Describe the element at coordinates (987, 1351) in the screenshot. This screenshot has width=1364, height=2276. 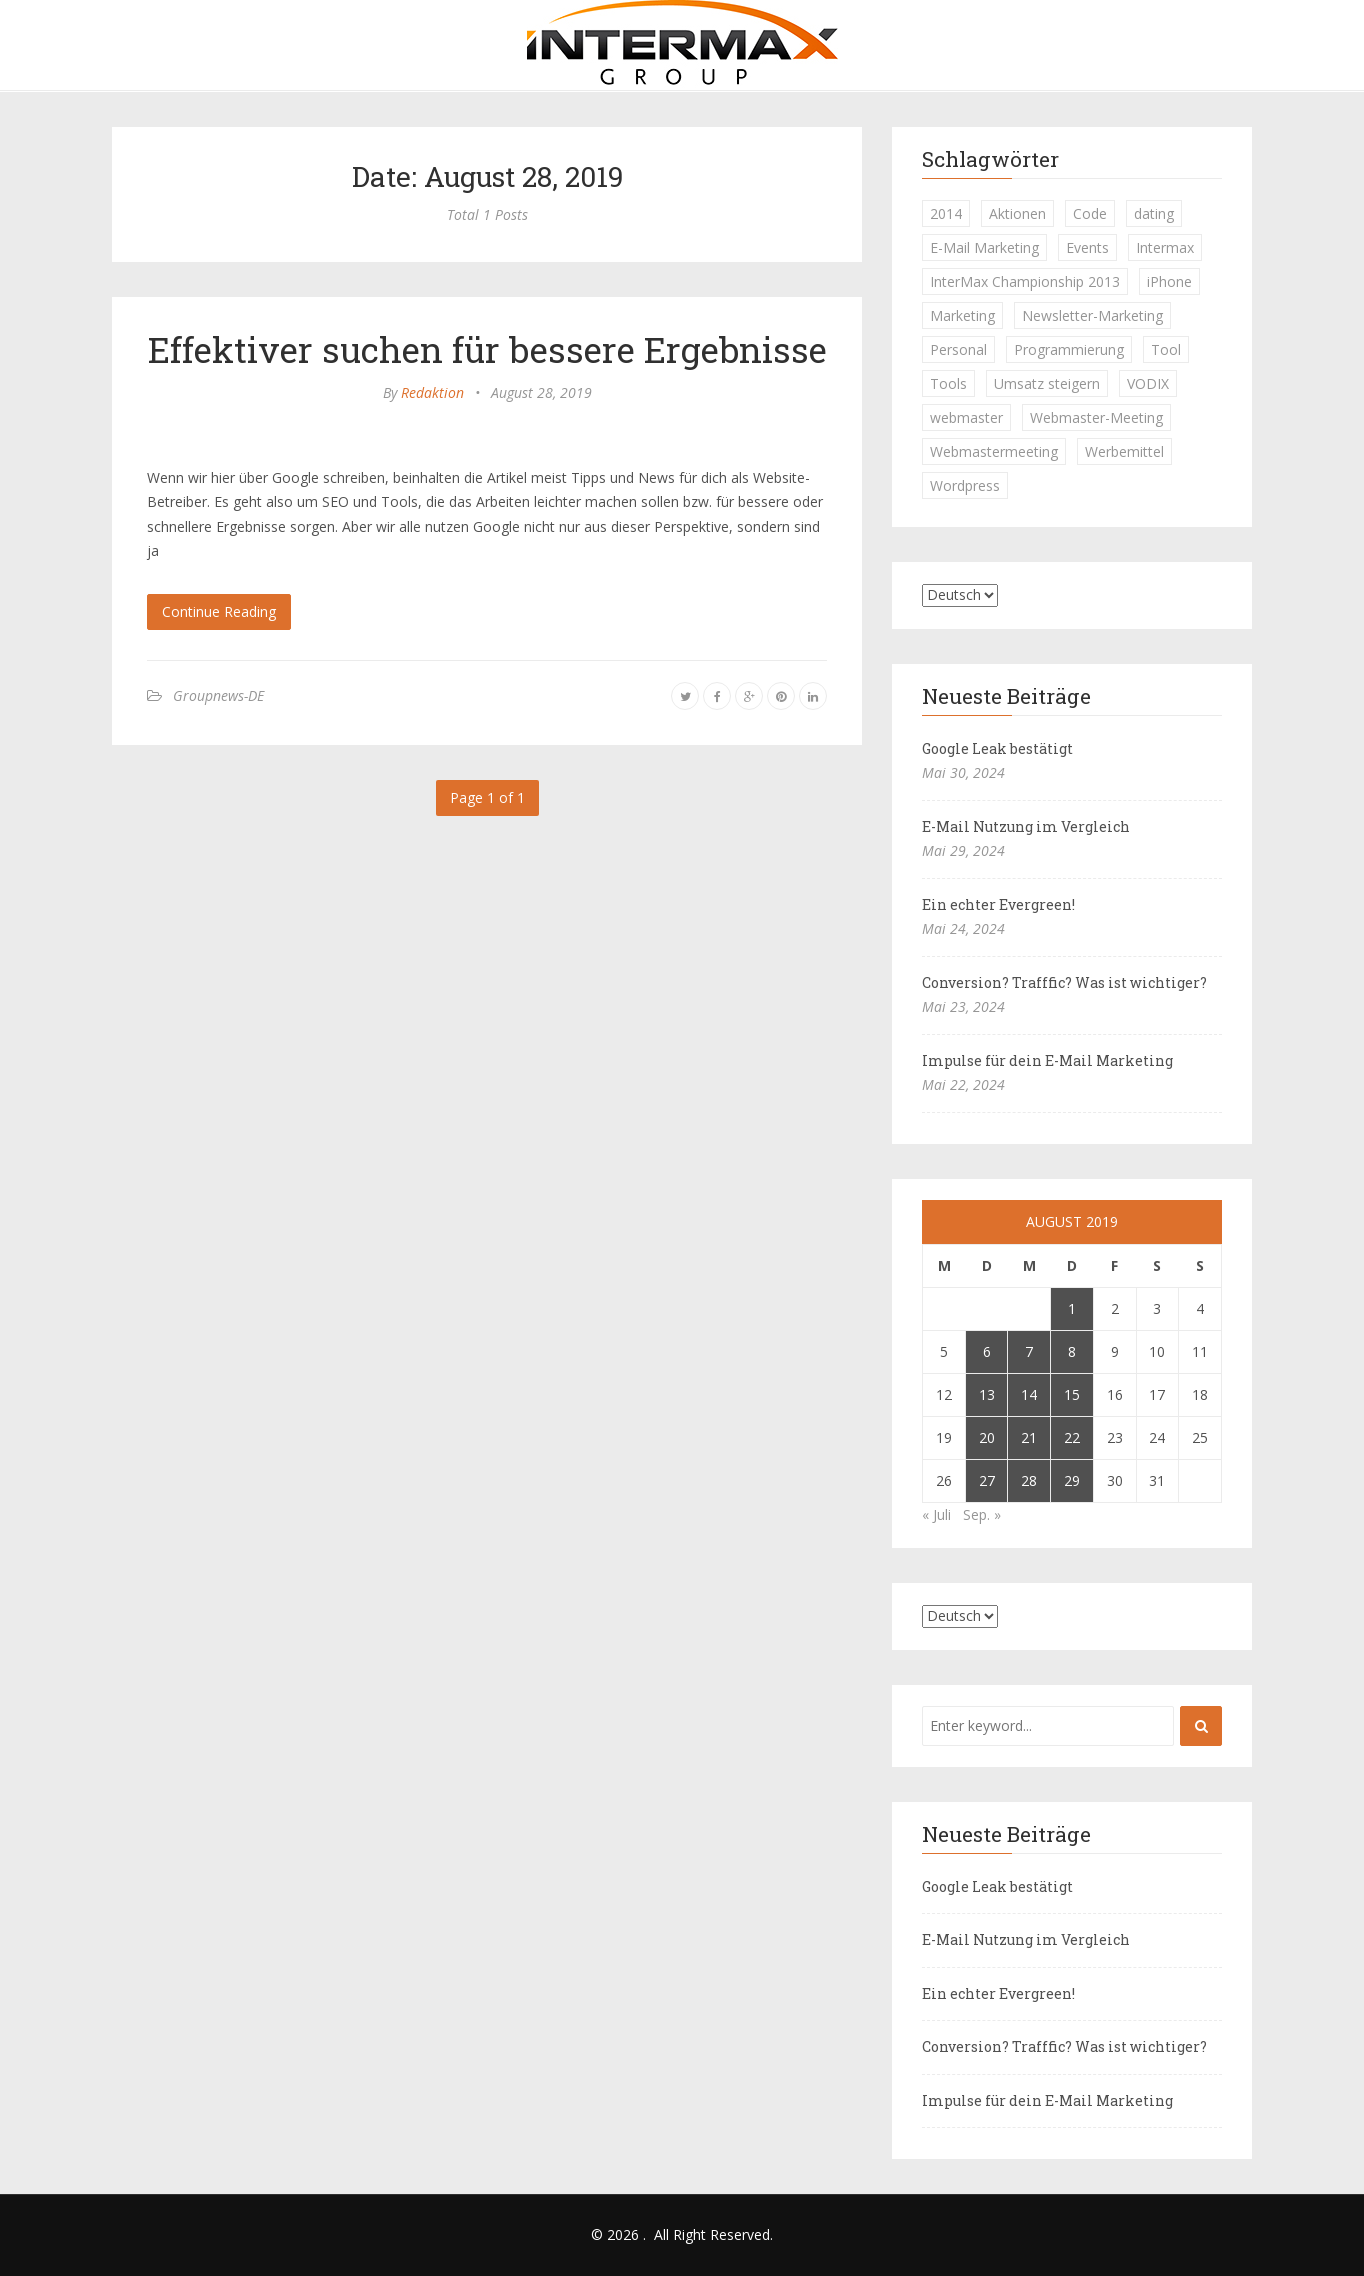
I see `6 [Beiträge veröffentlicht am 6. August 2019]` at that location.